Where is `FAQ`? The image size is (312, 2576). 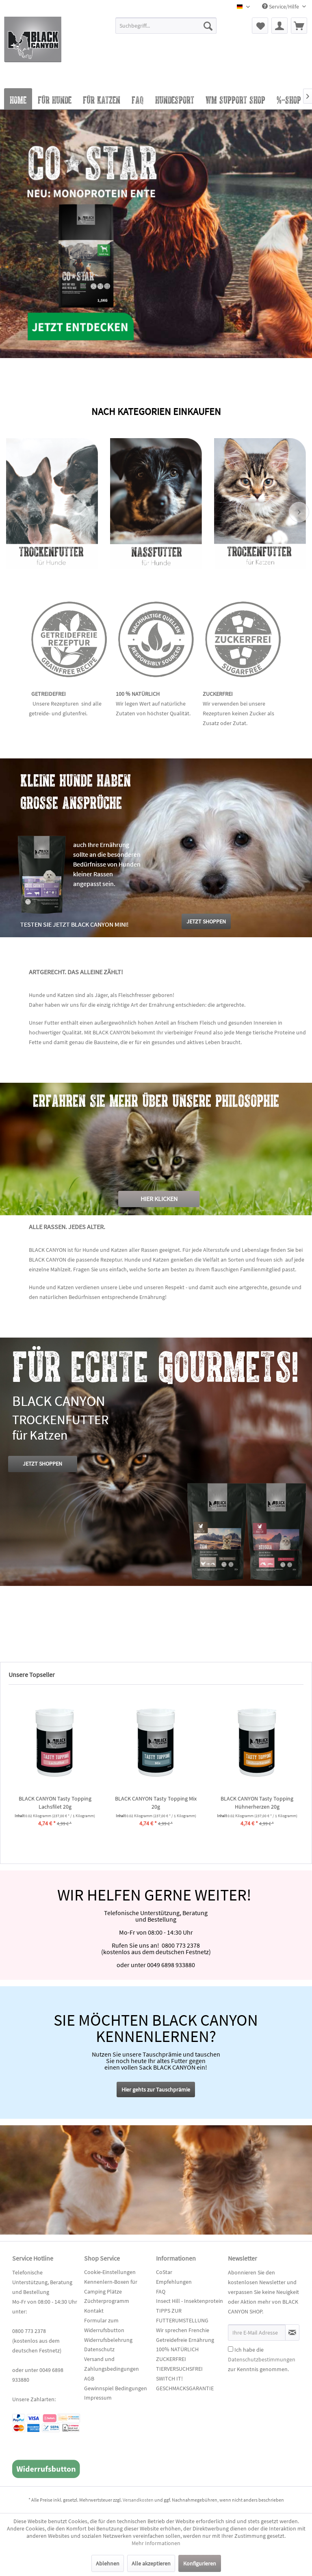
FAQ is located at coordinates (160, 2291).